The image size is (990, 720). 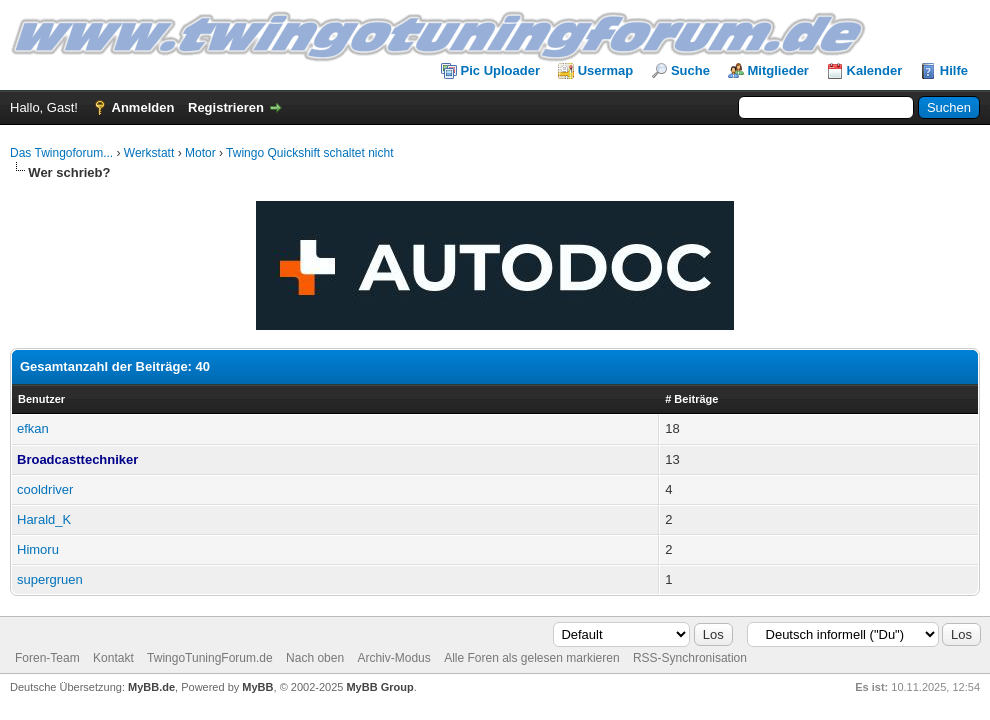 What do you see at coordinates (47, 658) in the screenshot?
I see `Foren-Team` at bounding box center [47, 658].